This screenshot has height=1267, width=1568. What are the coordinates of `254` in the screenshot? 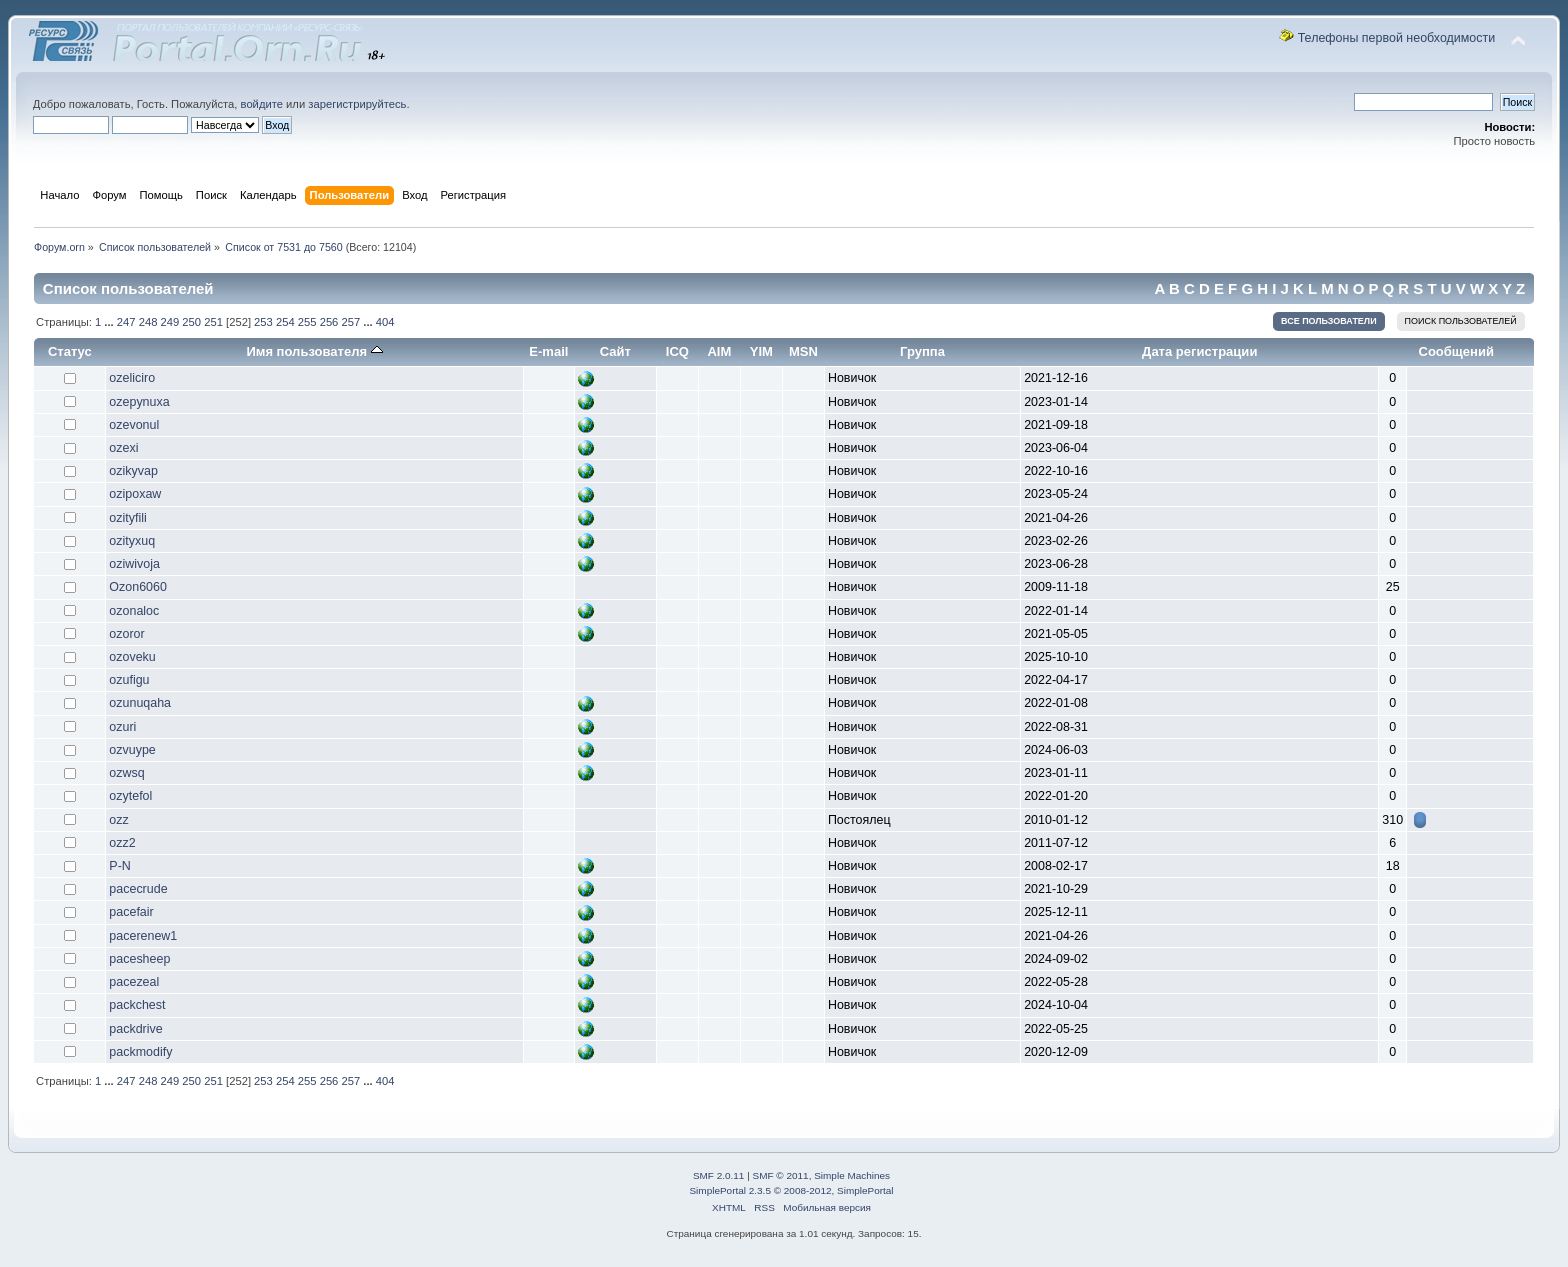 It's located at (285, 322).